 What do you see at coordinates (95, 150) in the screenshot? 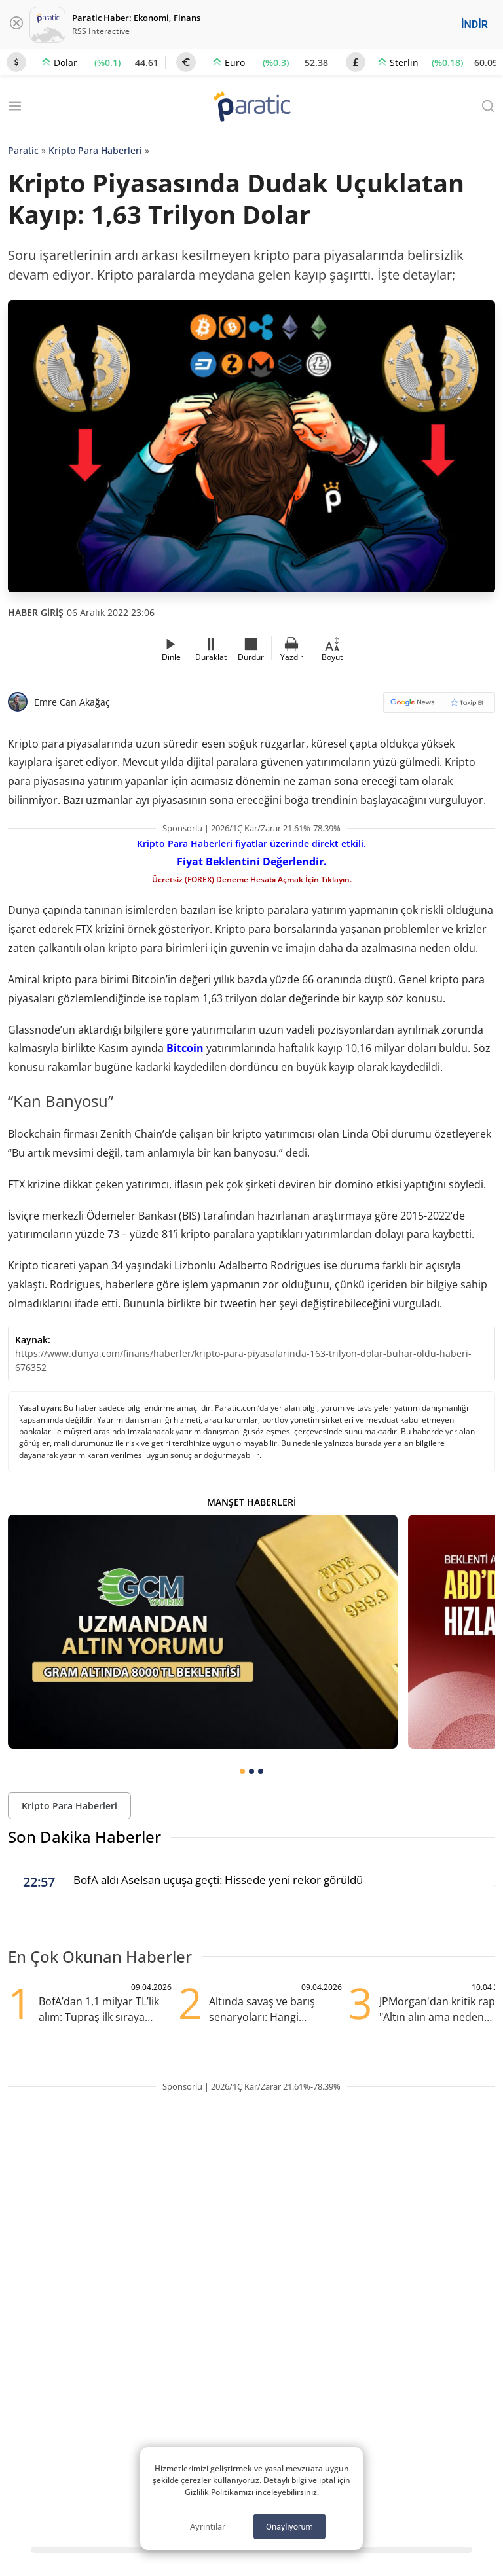
I see `Kripto Para Haberleri` at bounding box center [95, 150].